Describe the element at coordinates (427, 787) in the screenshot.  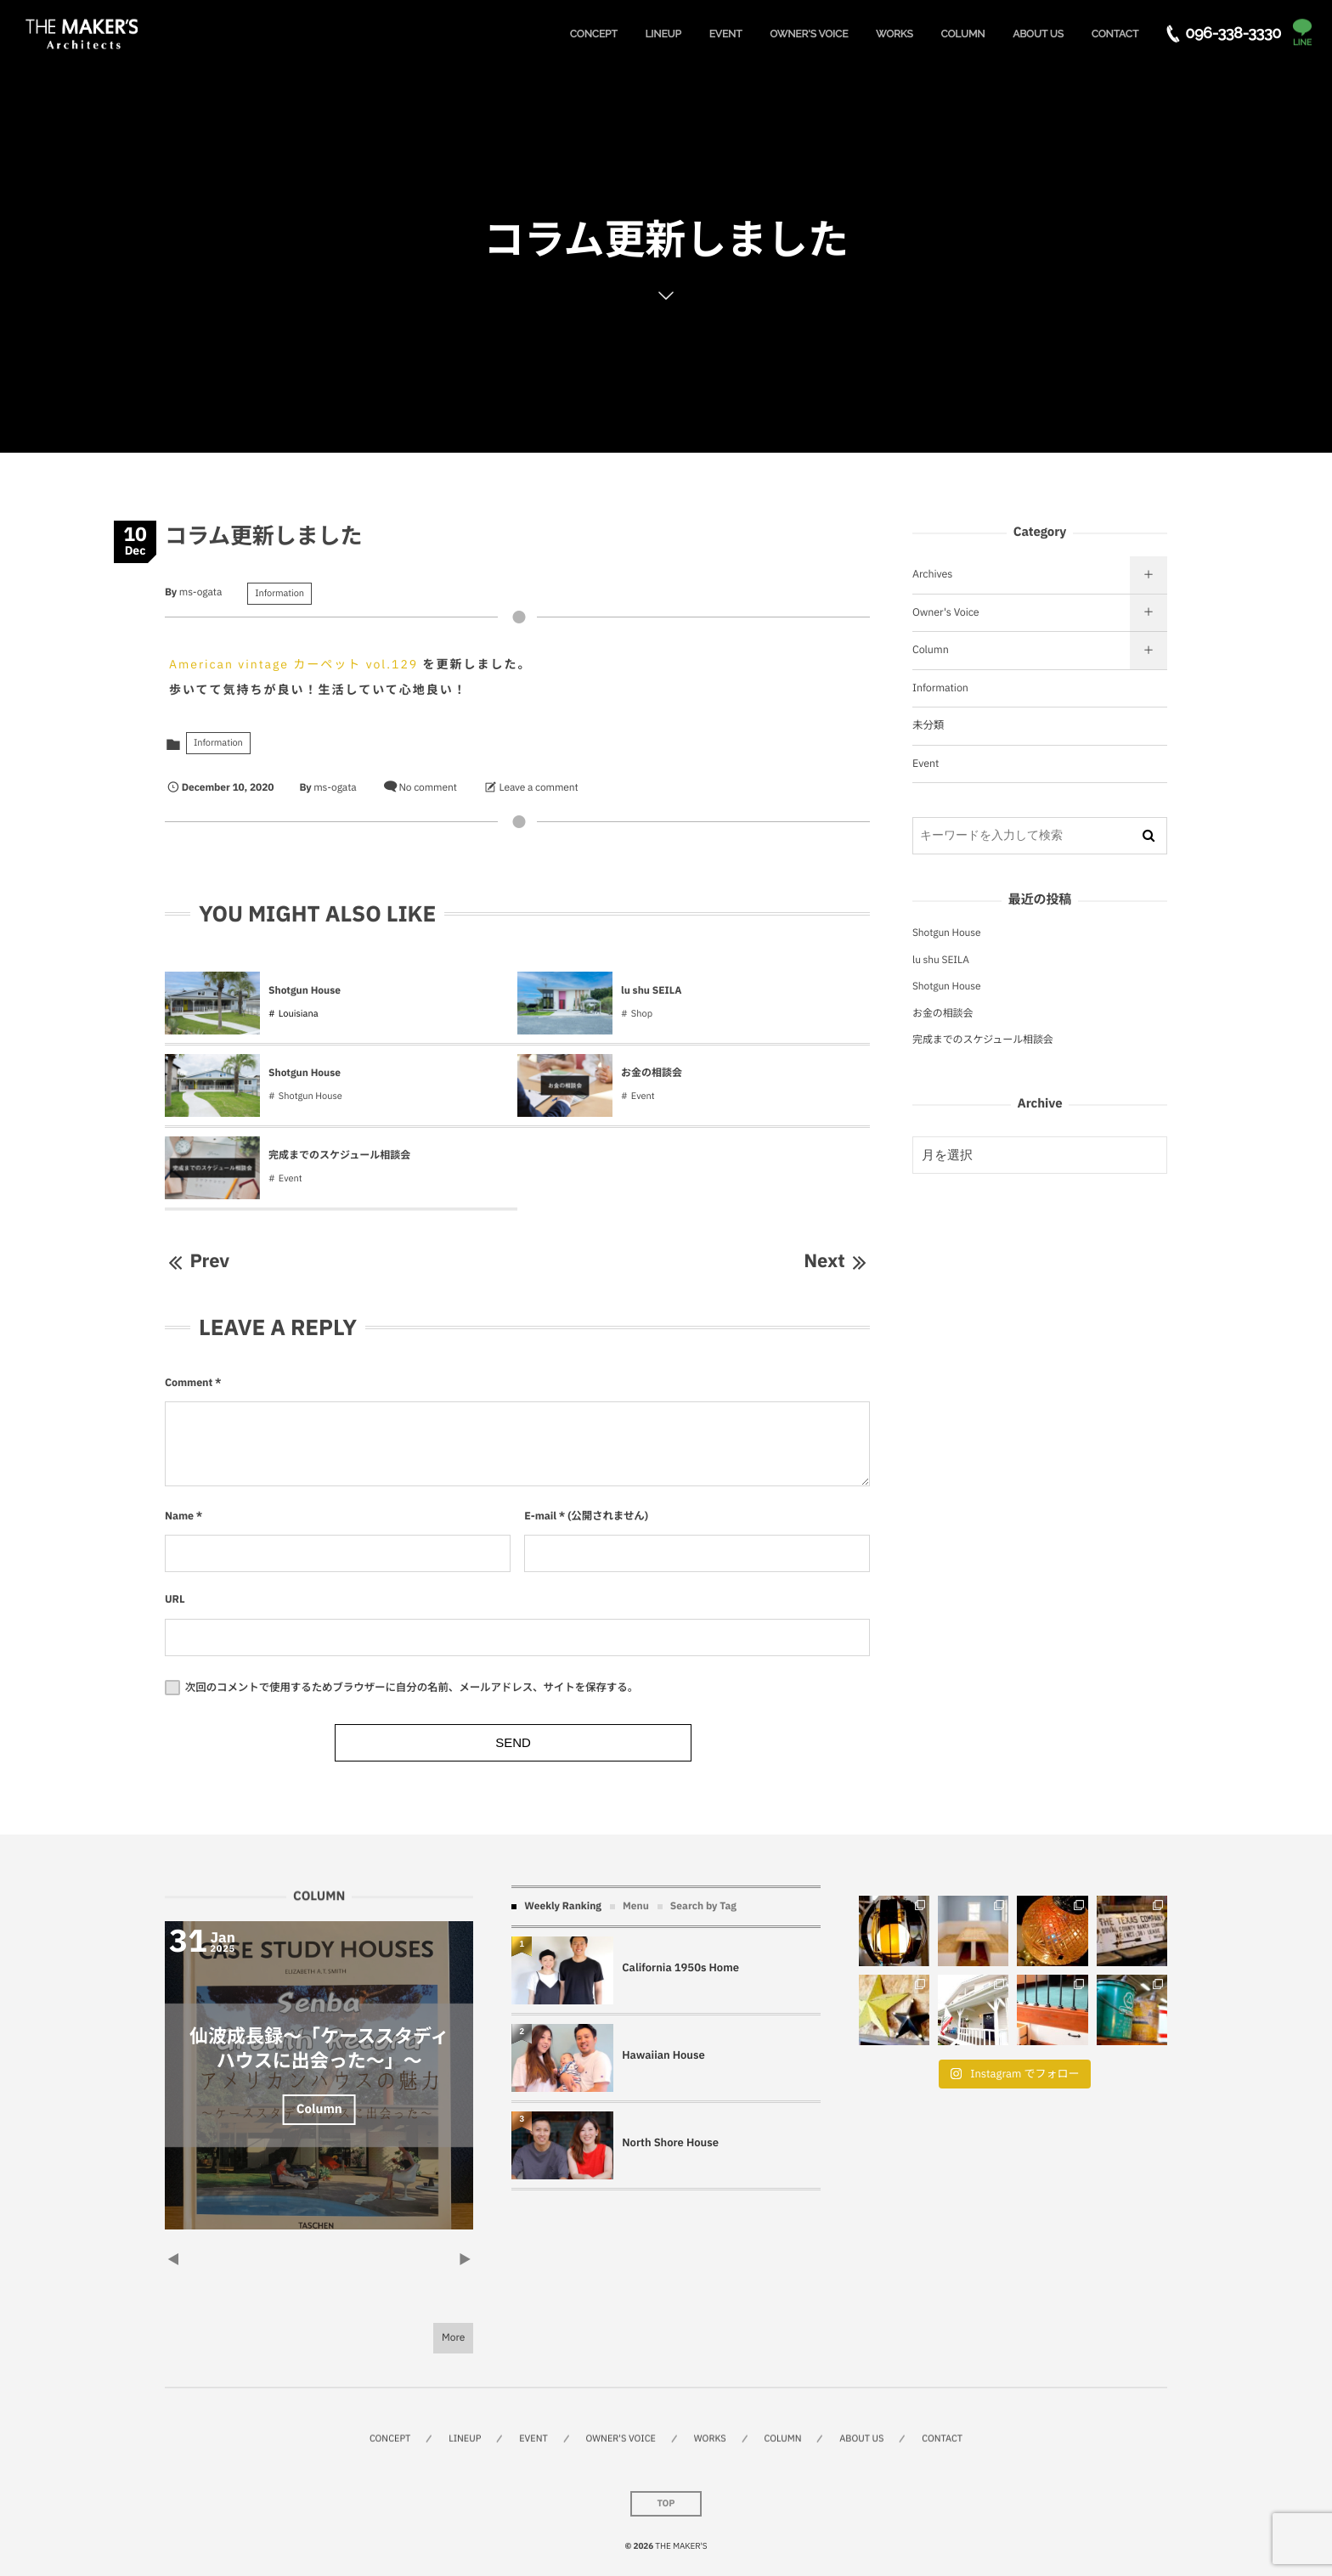
I see `No comment` at that location.